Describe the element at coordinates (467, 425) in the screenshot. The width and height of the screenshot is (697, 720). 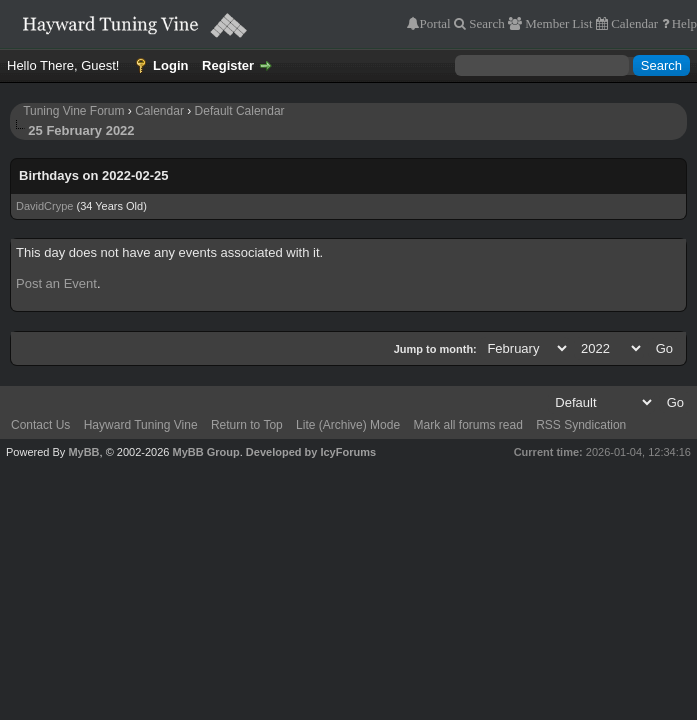
I see `Mark all forums read` at that location.